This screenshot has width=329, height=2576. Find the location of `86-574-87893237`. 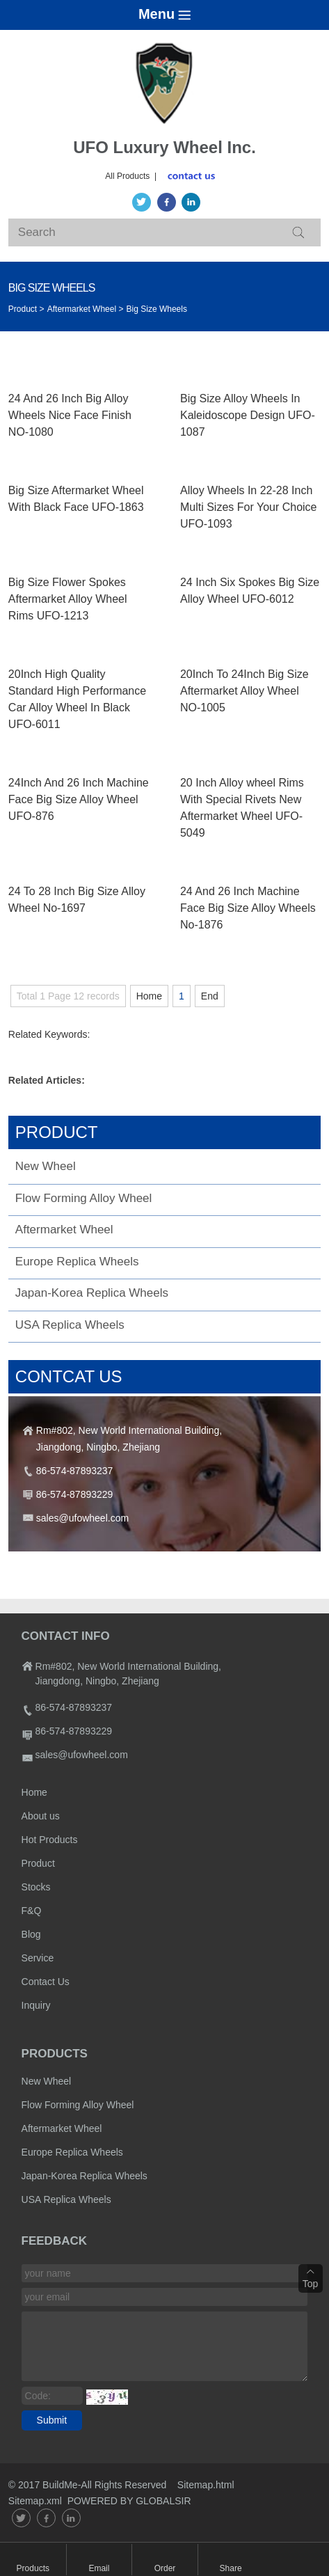

86-574-87893237 is located at coordinates (74, 1470).